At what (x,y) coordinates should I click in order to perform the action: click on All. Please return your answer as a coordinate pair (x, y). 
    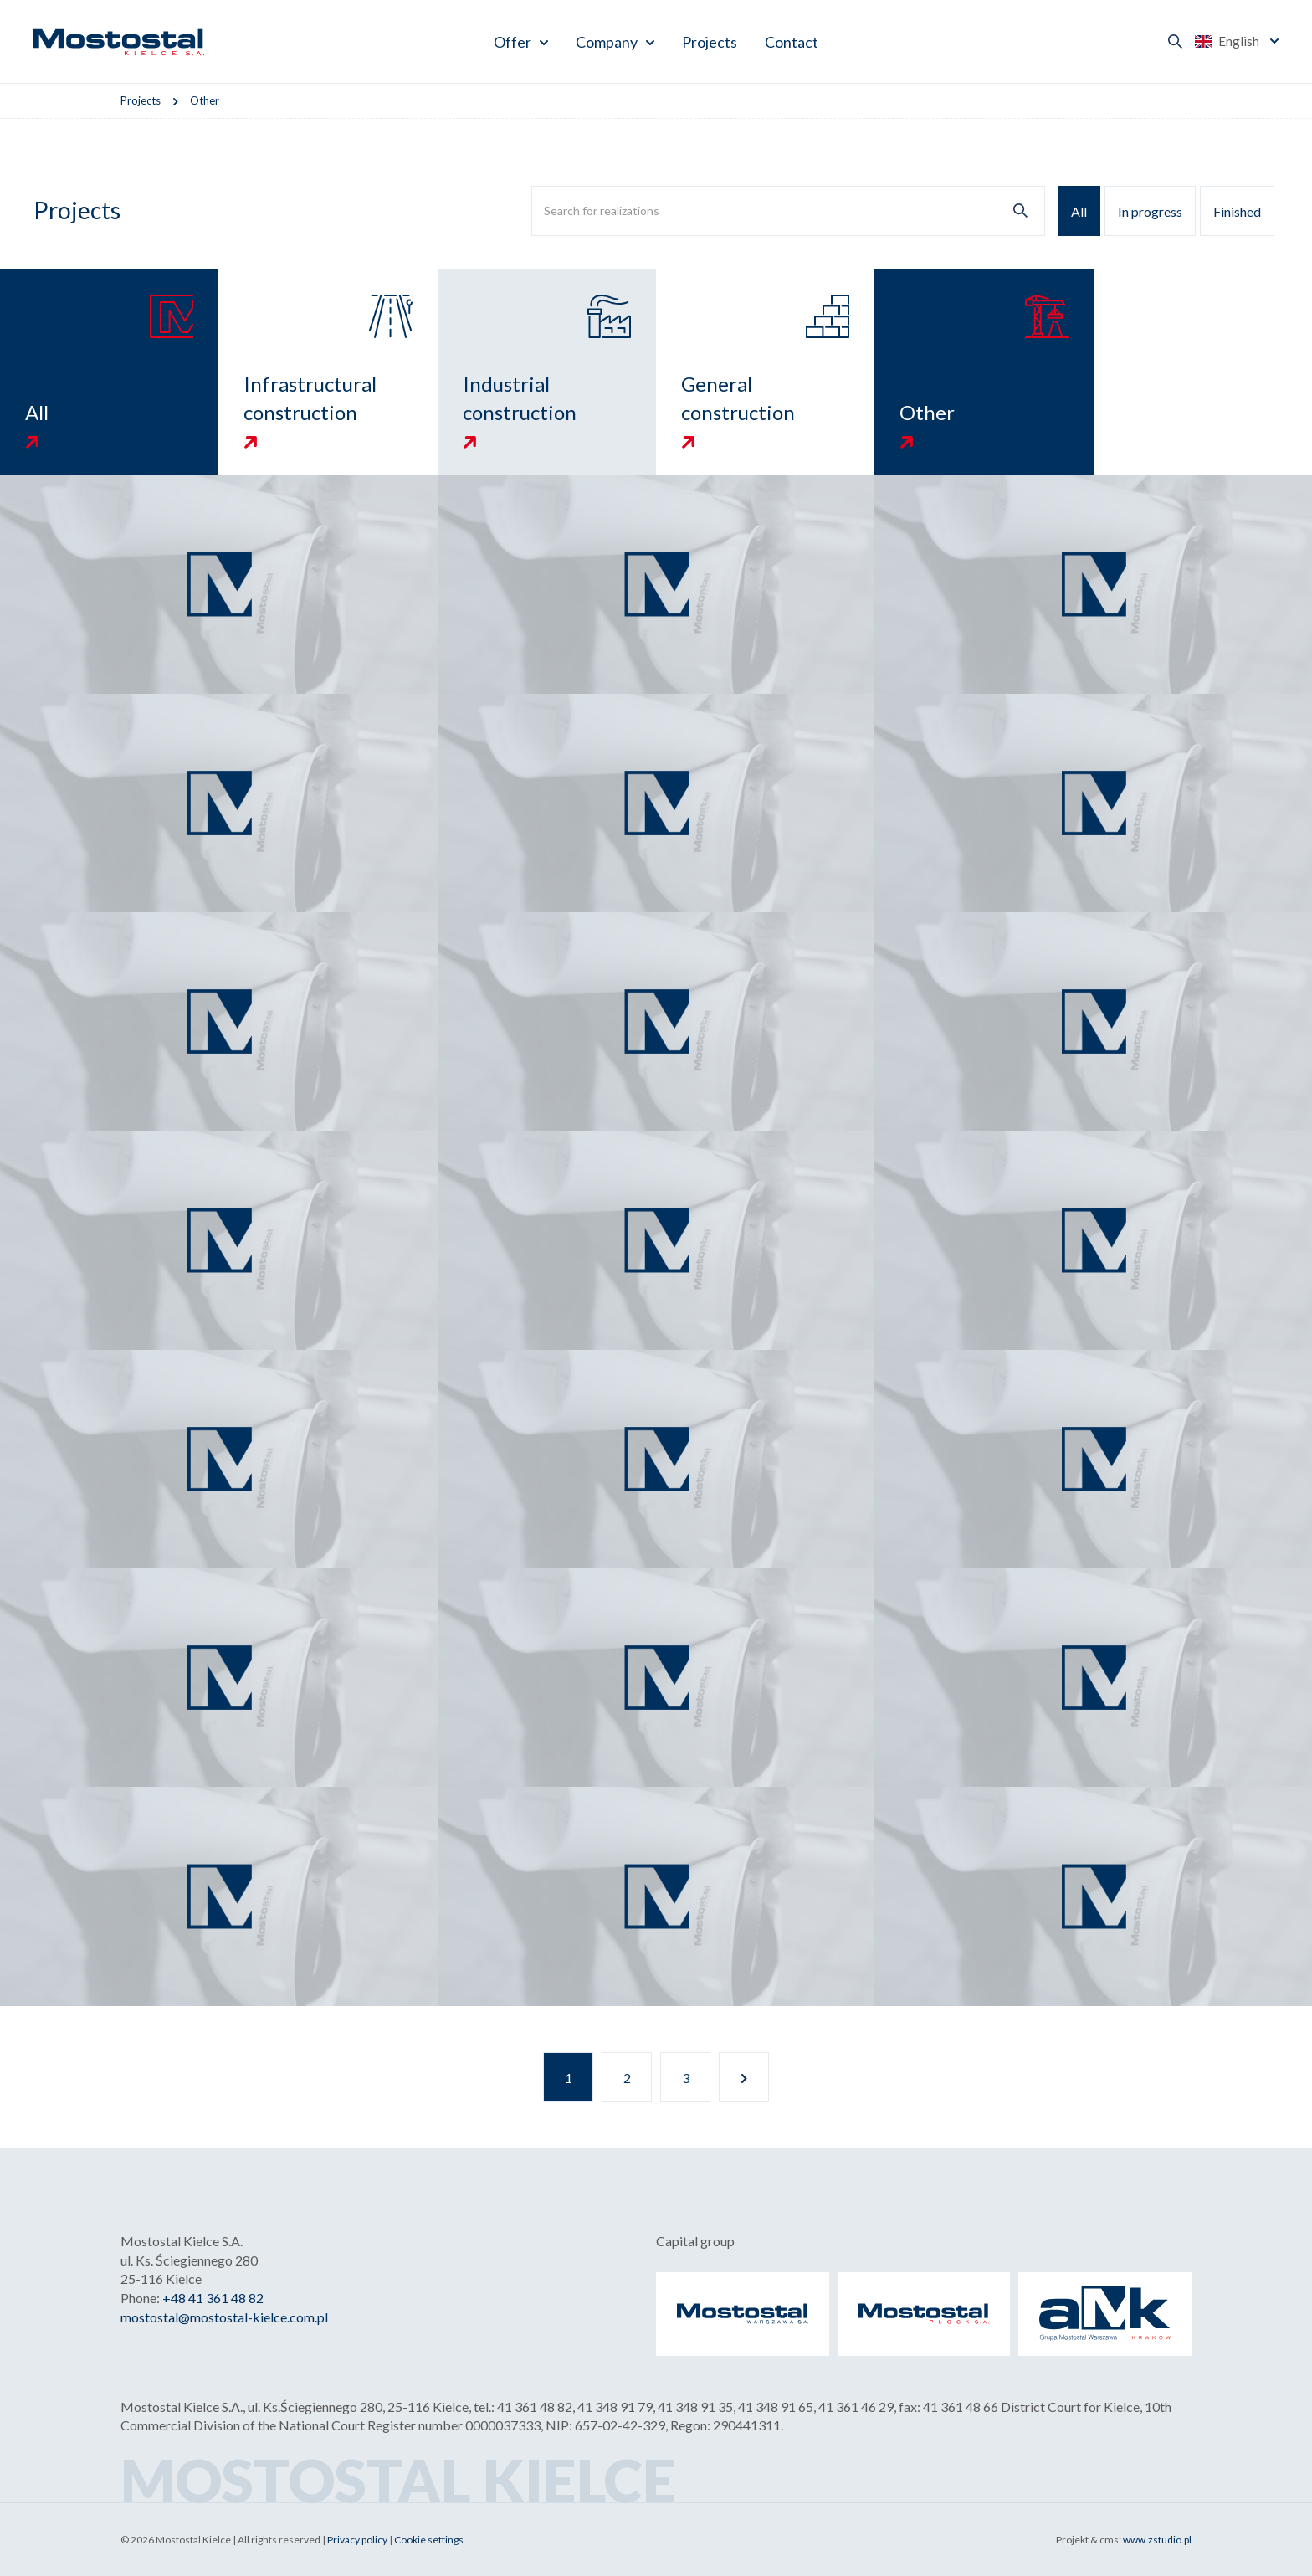
    Looking at the image, I should click on (1079, 211).